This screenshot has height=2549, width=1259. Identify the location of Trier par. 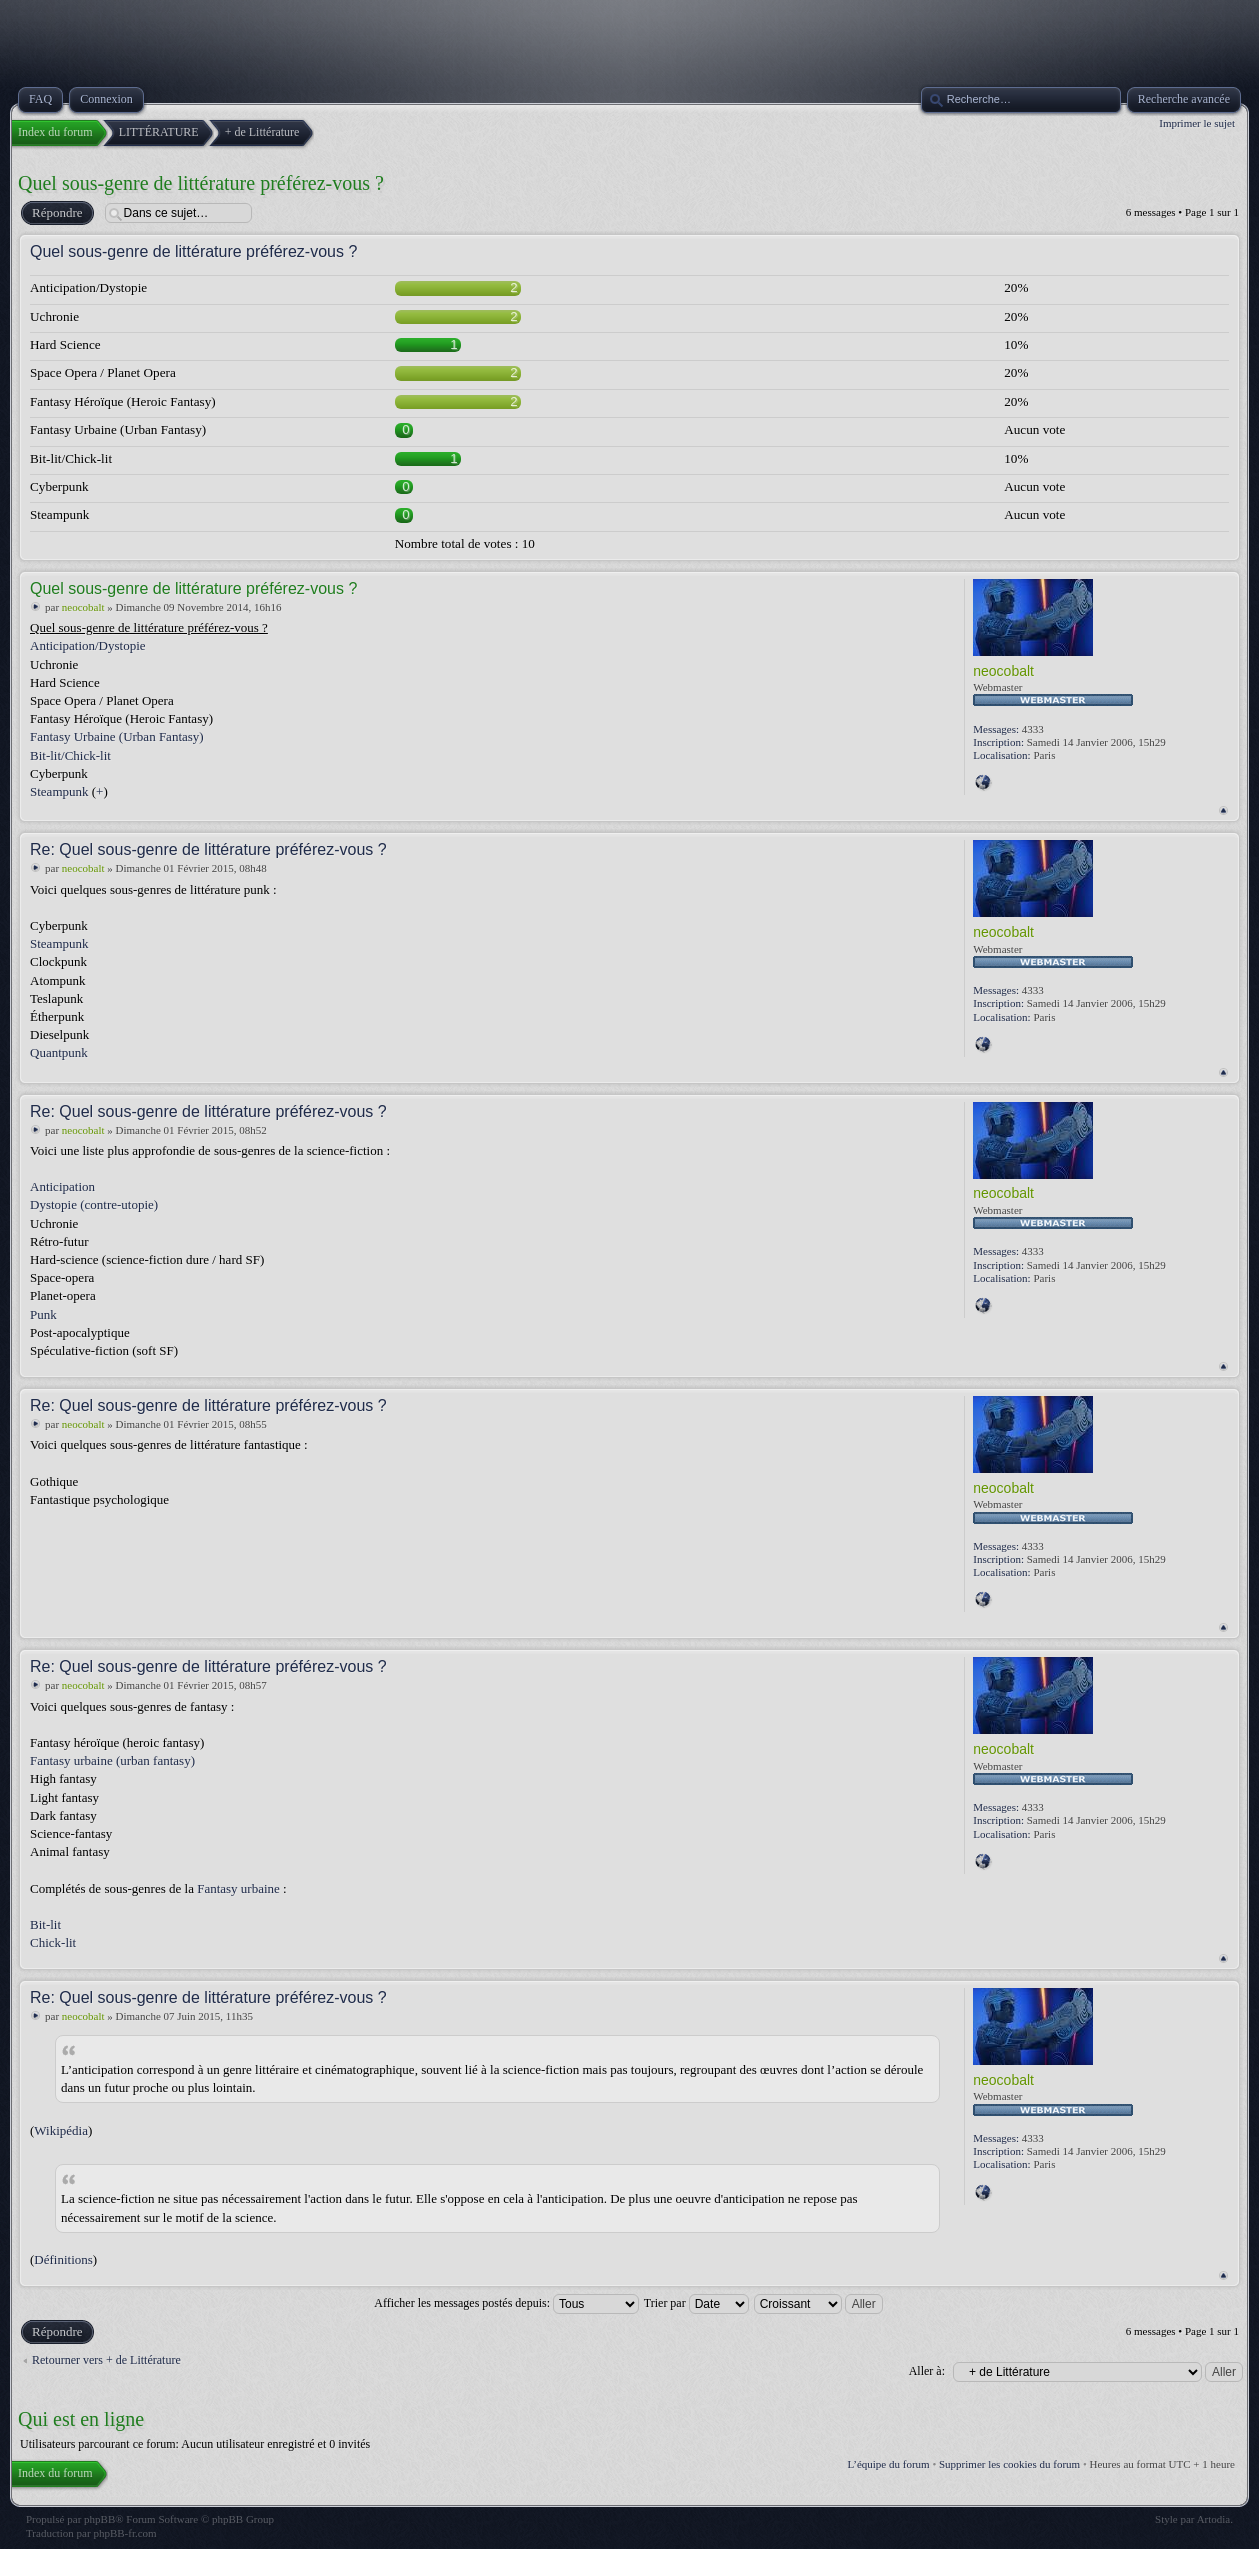
(696, 2303).